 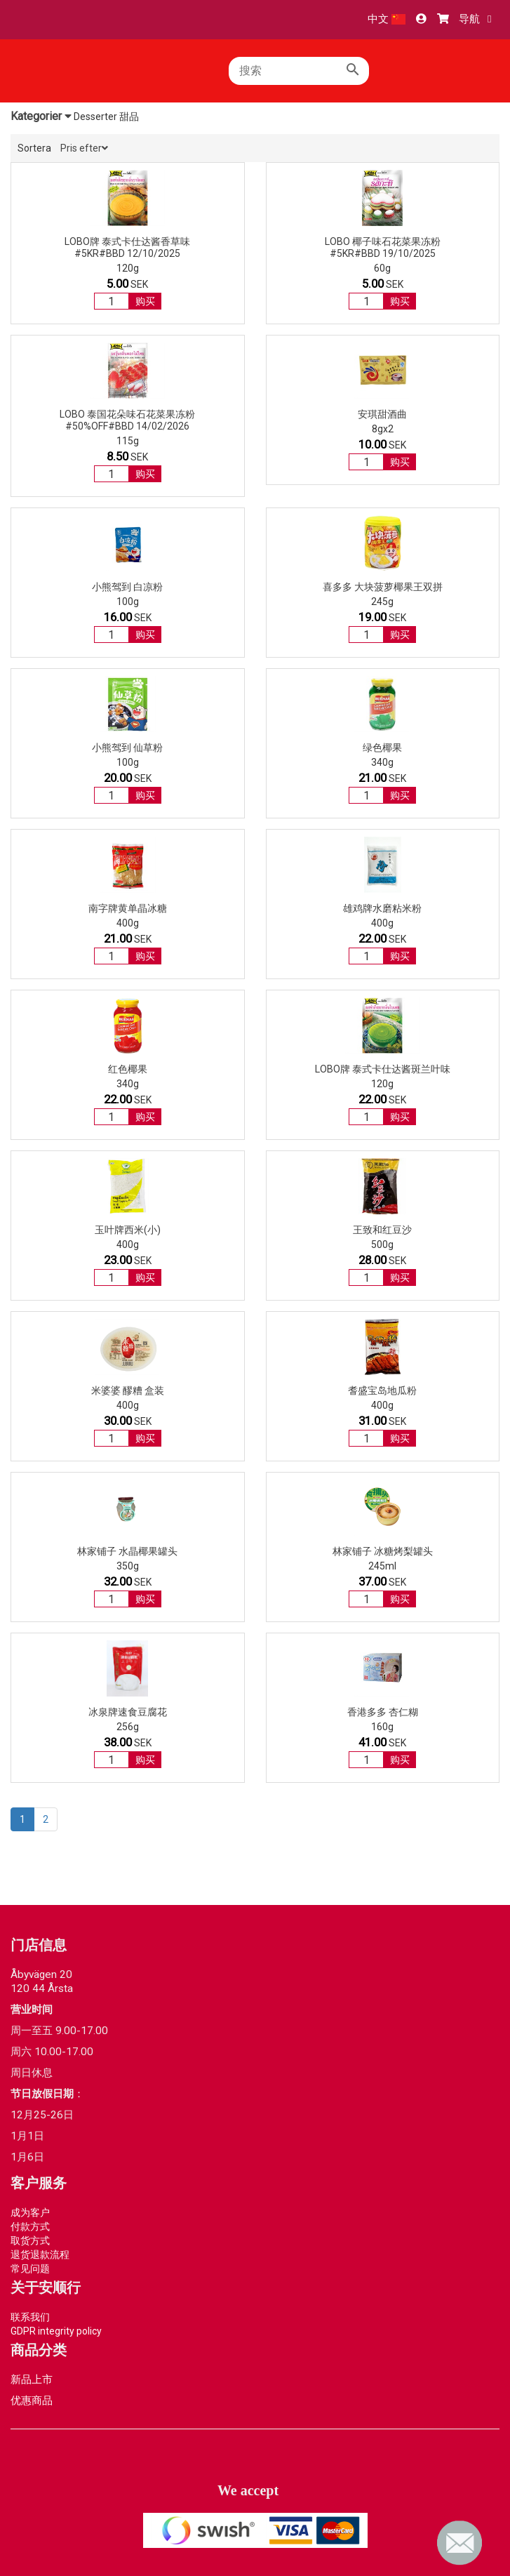 What do you see at coordinates (127, 1390) in the screenshot?
I see `米婆婆 醪糟 盒装` at bounding box center [127, 1390].